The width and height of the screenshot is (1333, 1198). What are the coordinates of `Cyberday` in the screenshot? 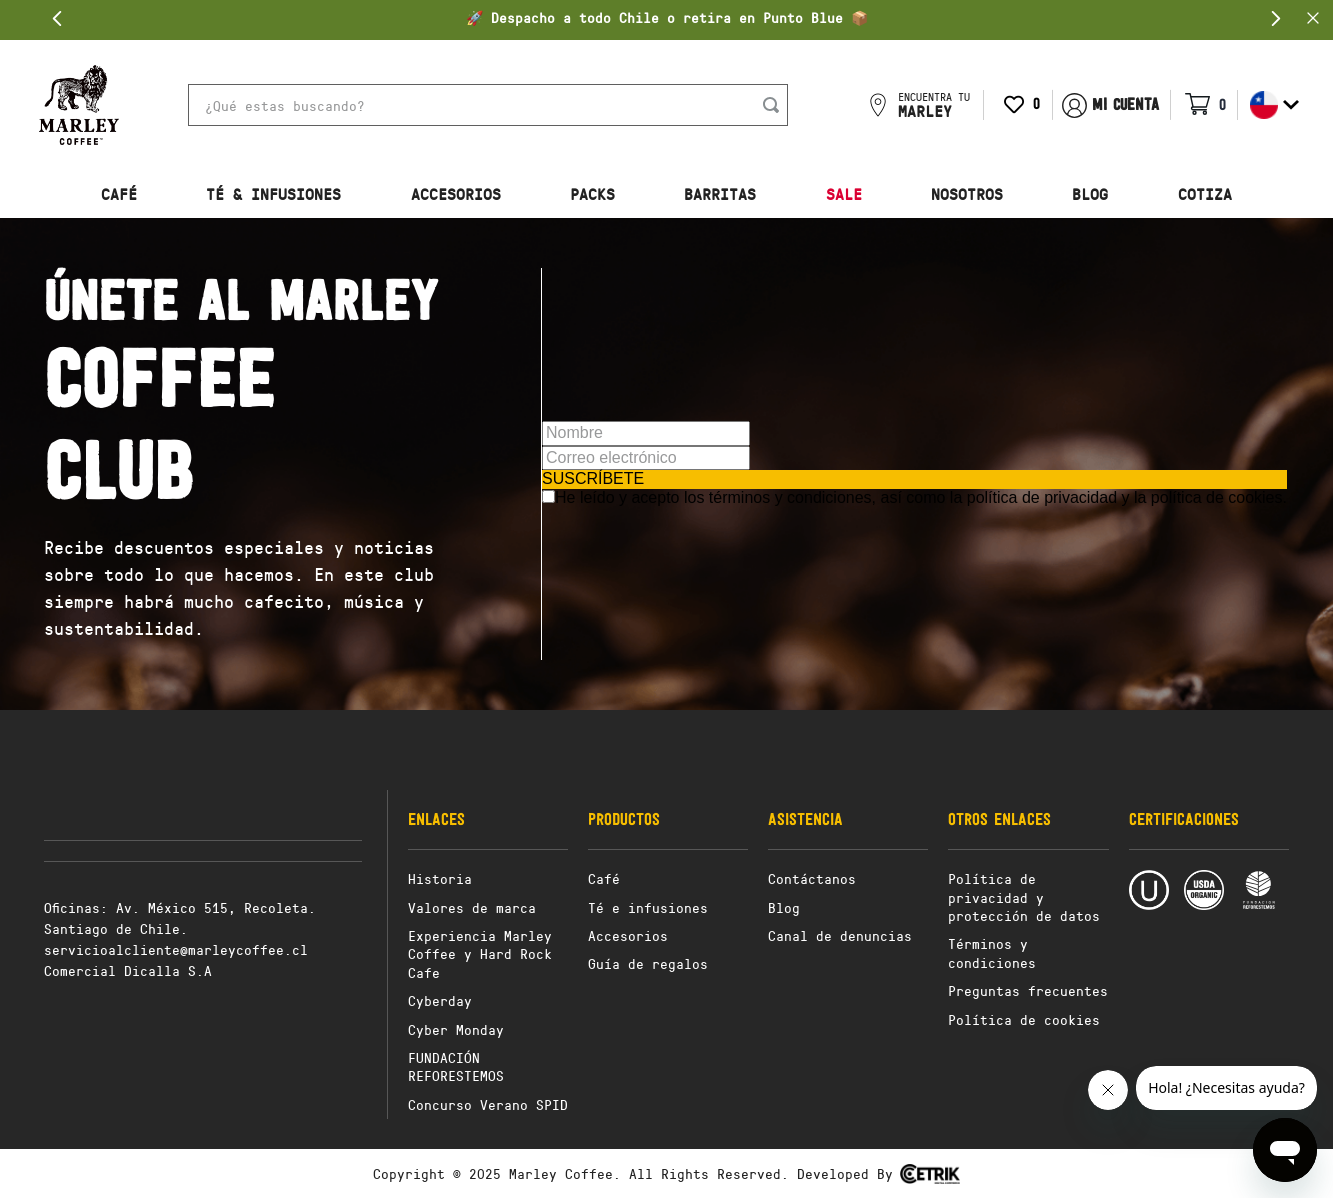 It's located at (440, 1000).